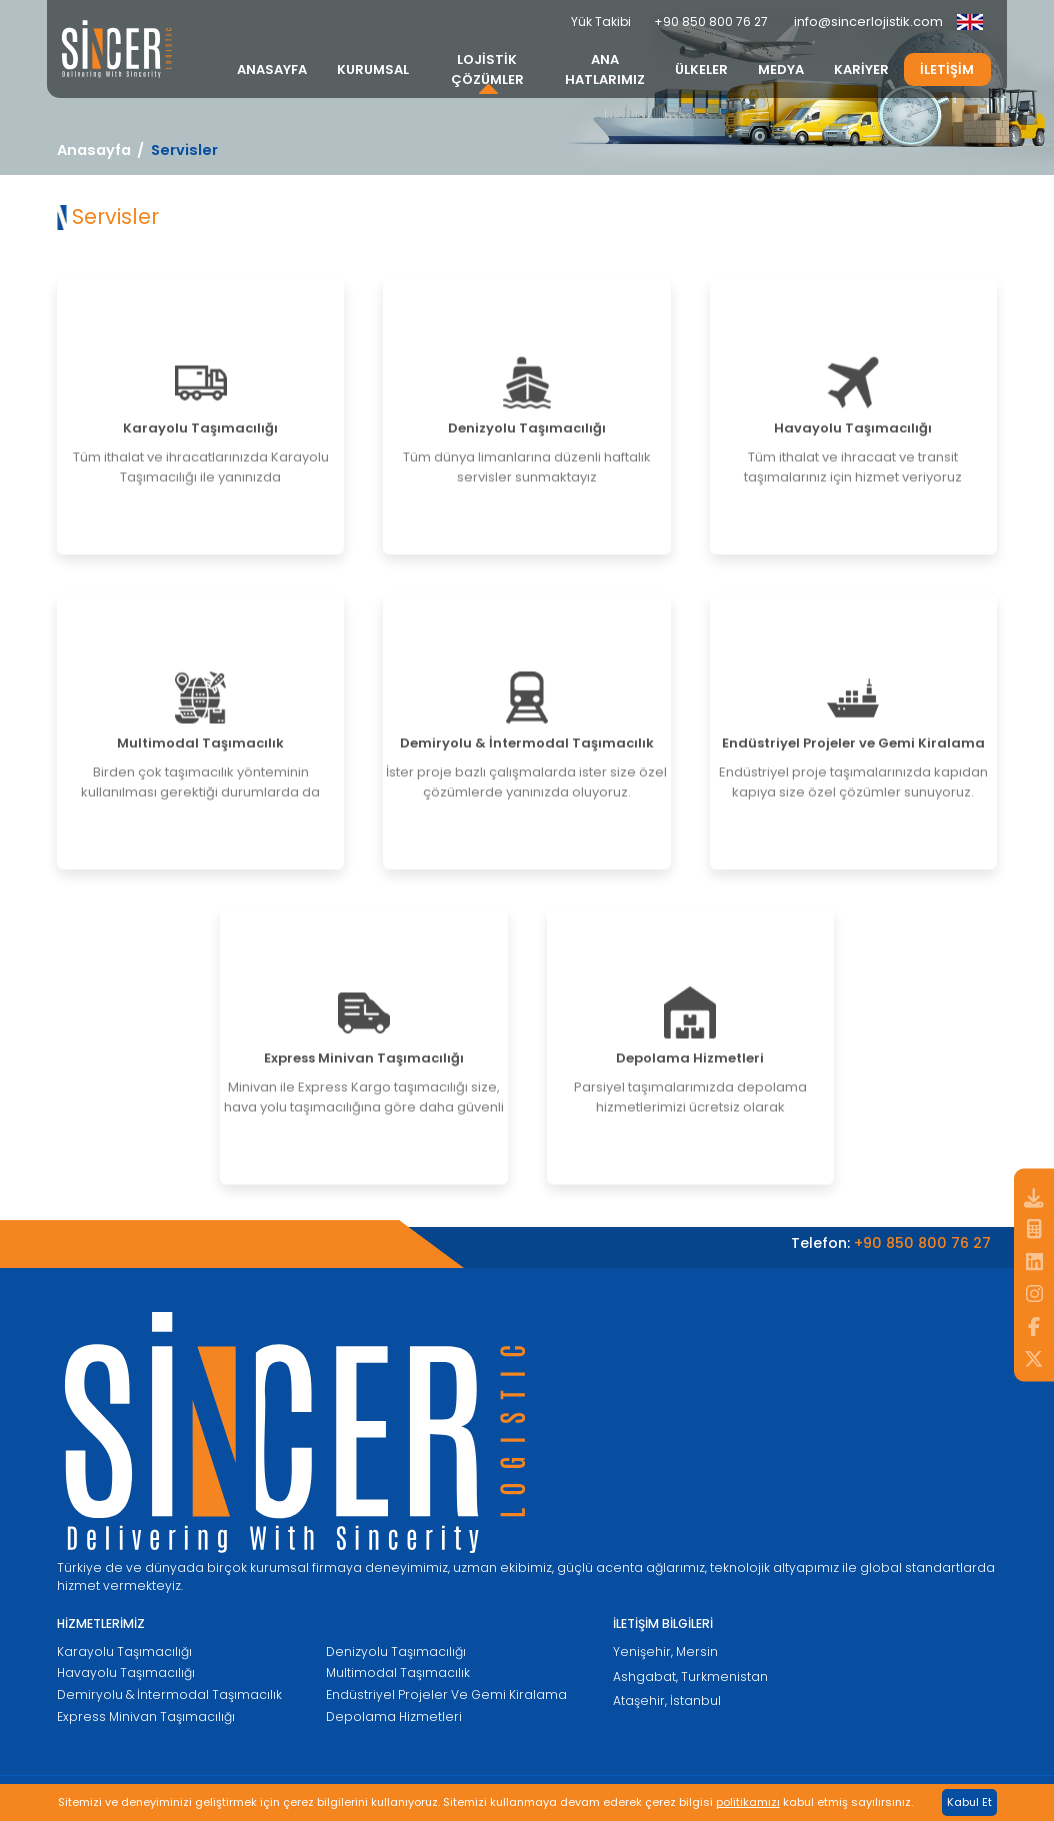 Image resolution: width=1054 pixels, height=1821 pixels. I want to click on Demiryolu & İntermodal Taşımacılık, so click(169, 1694).